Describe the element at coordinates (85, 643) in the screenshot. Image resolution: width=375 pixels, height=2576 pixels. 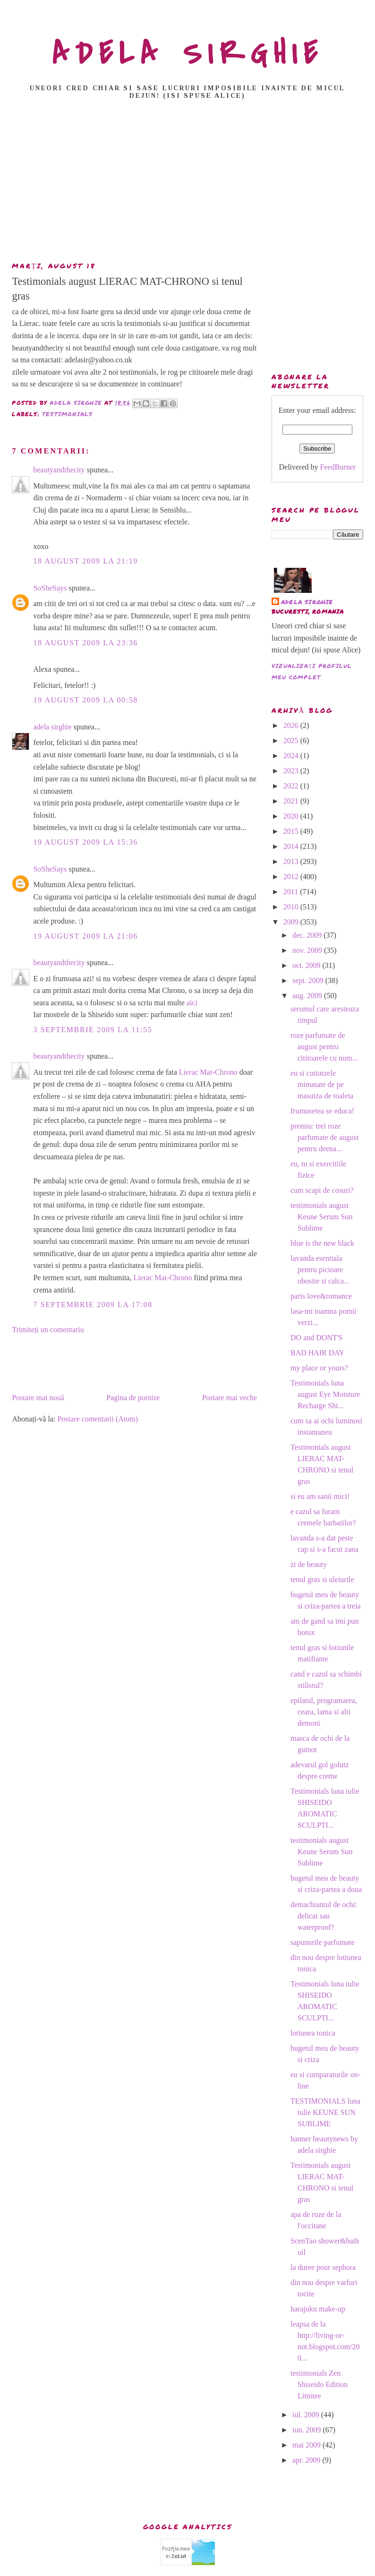
I see `18 august 2009 la 23:36` at that location.